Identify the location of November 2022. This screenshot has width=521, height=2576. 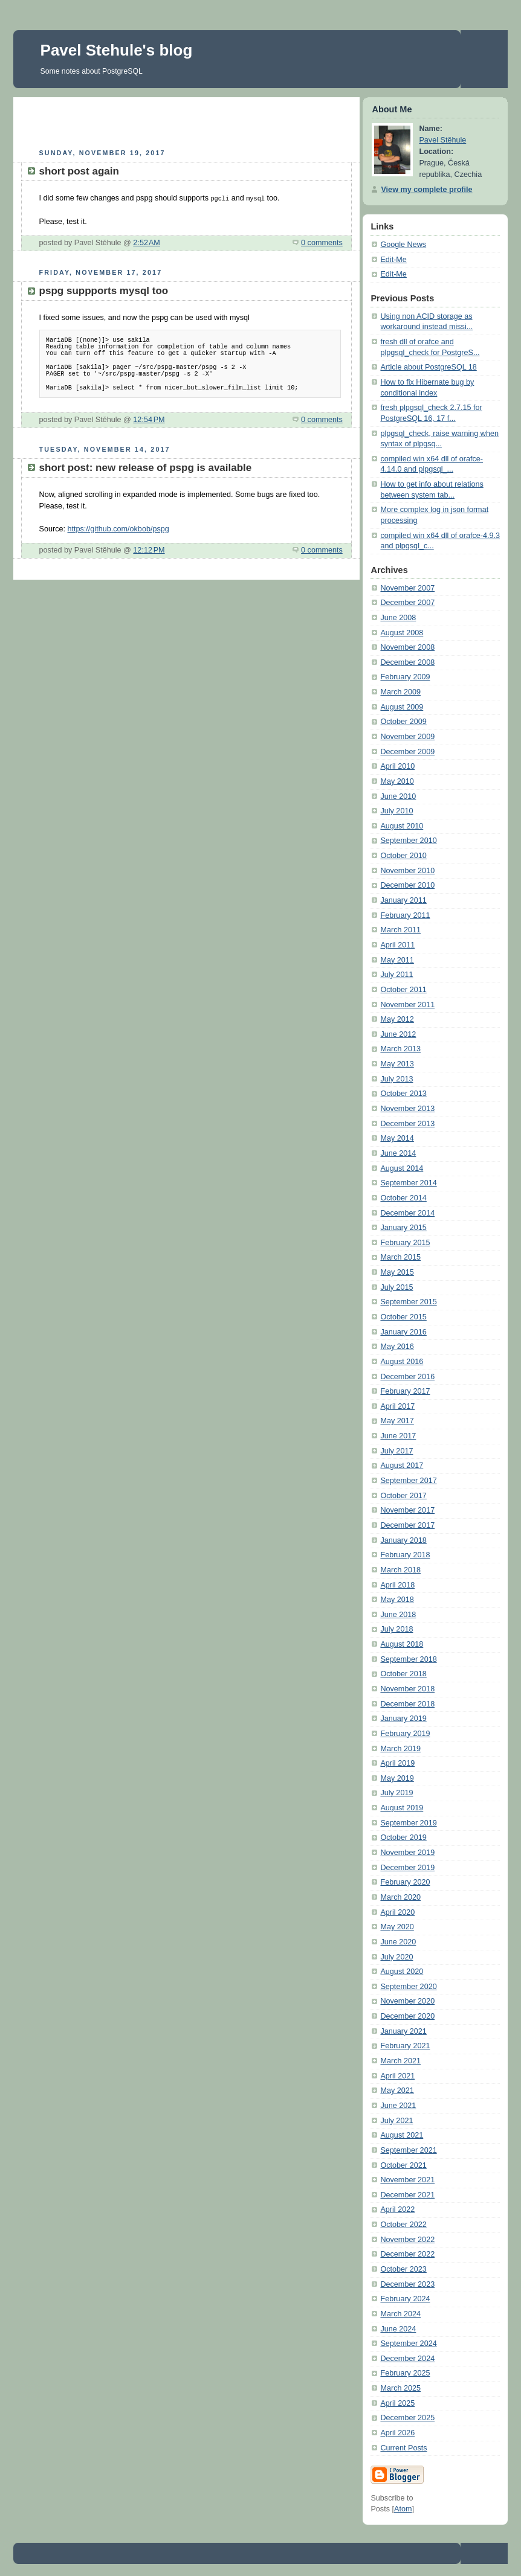
(407, 2239).